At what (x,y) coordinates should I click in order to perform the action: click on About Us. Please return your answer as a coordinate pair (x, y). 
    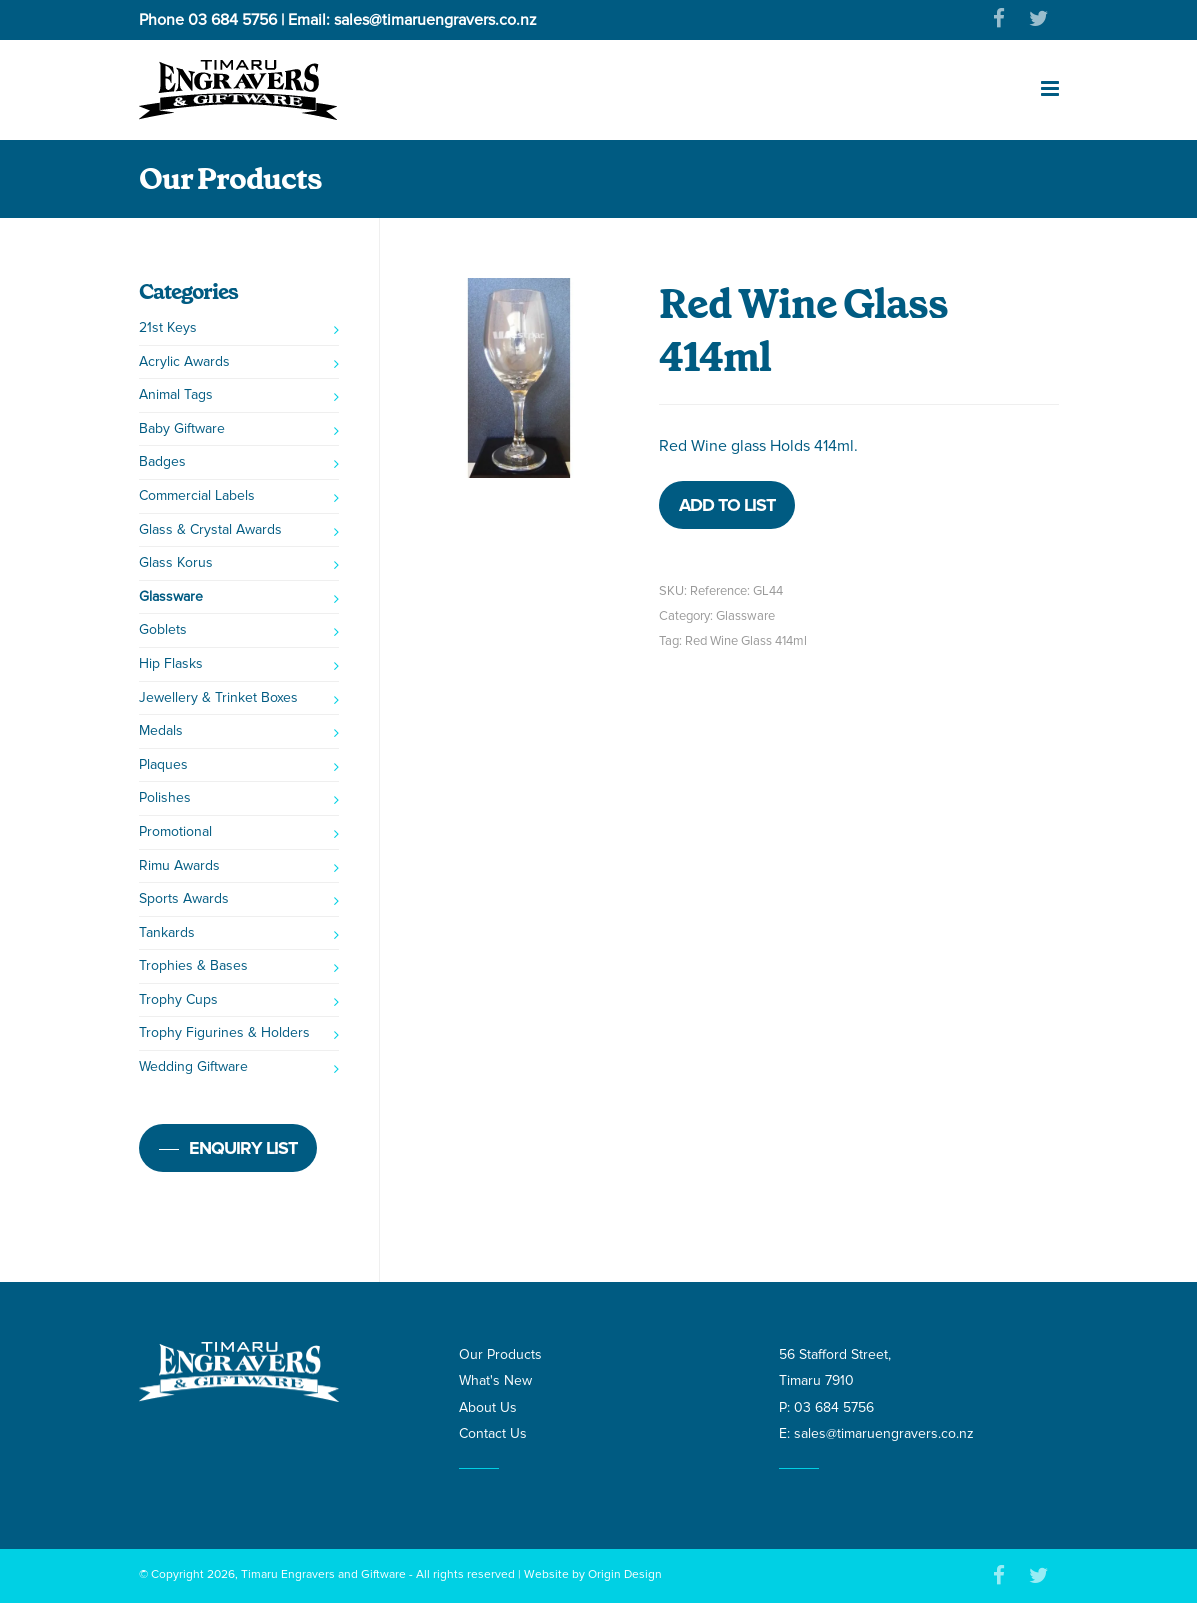
    Looking at the image, I should click on (488, 1407).